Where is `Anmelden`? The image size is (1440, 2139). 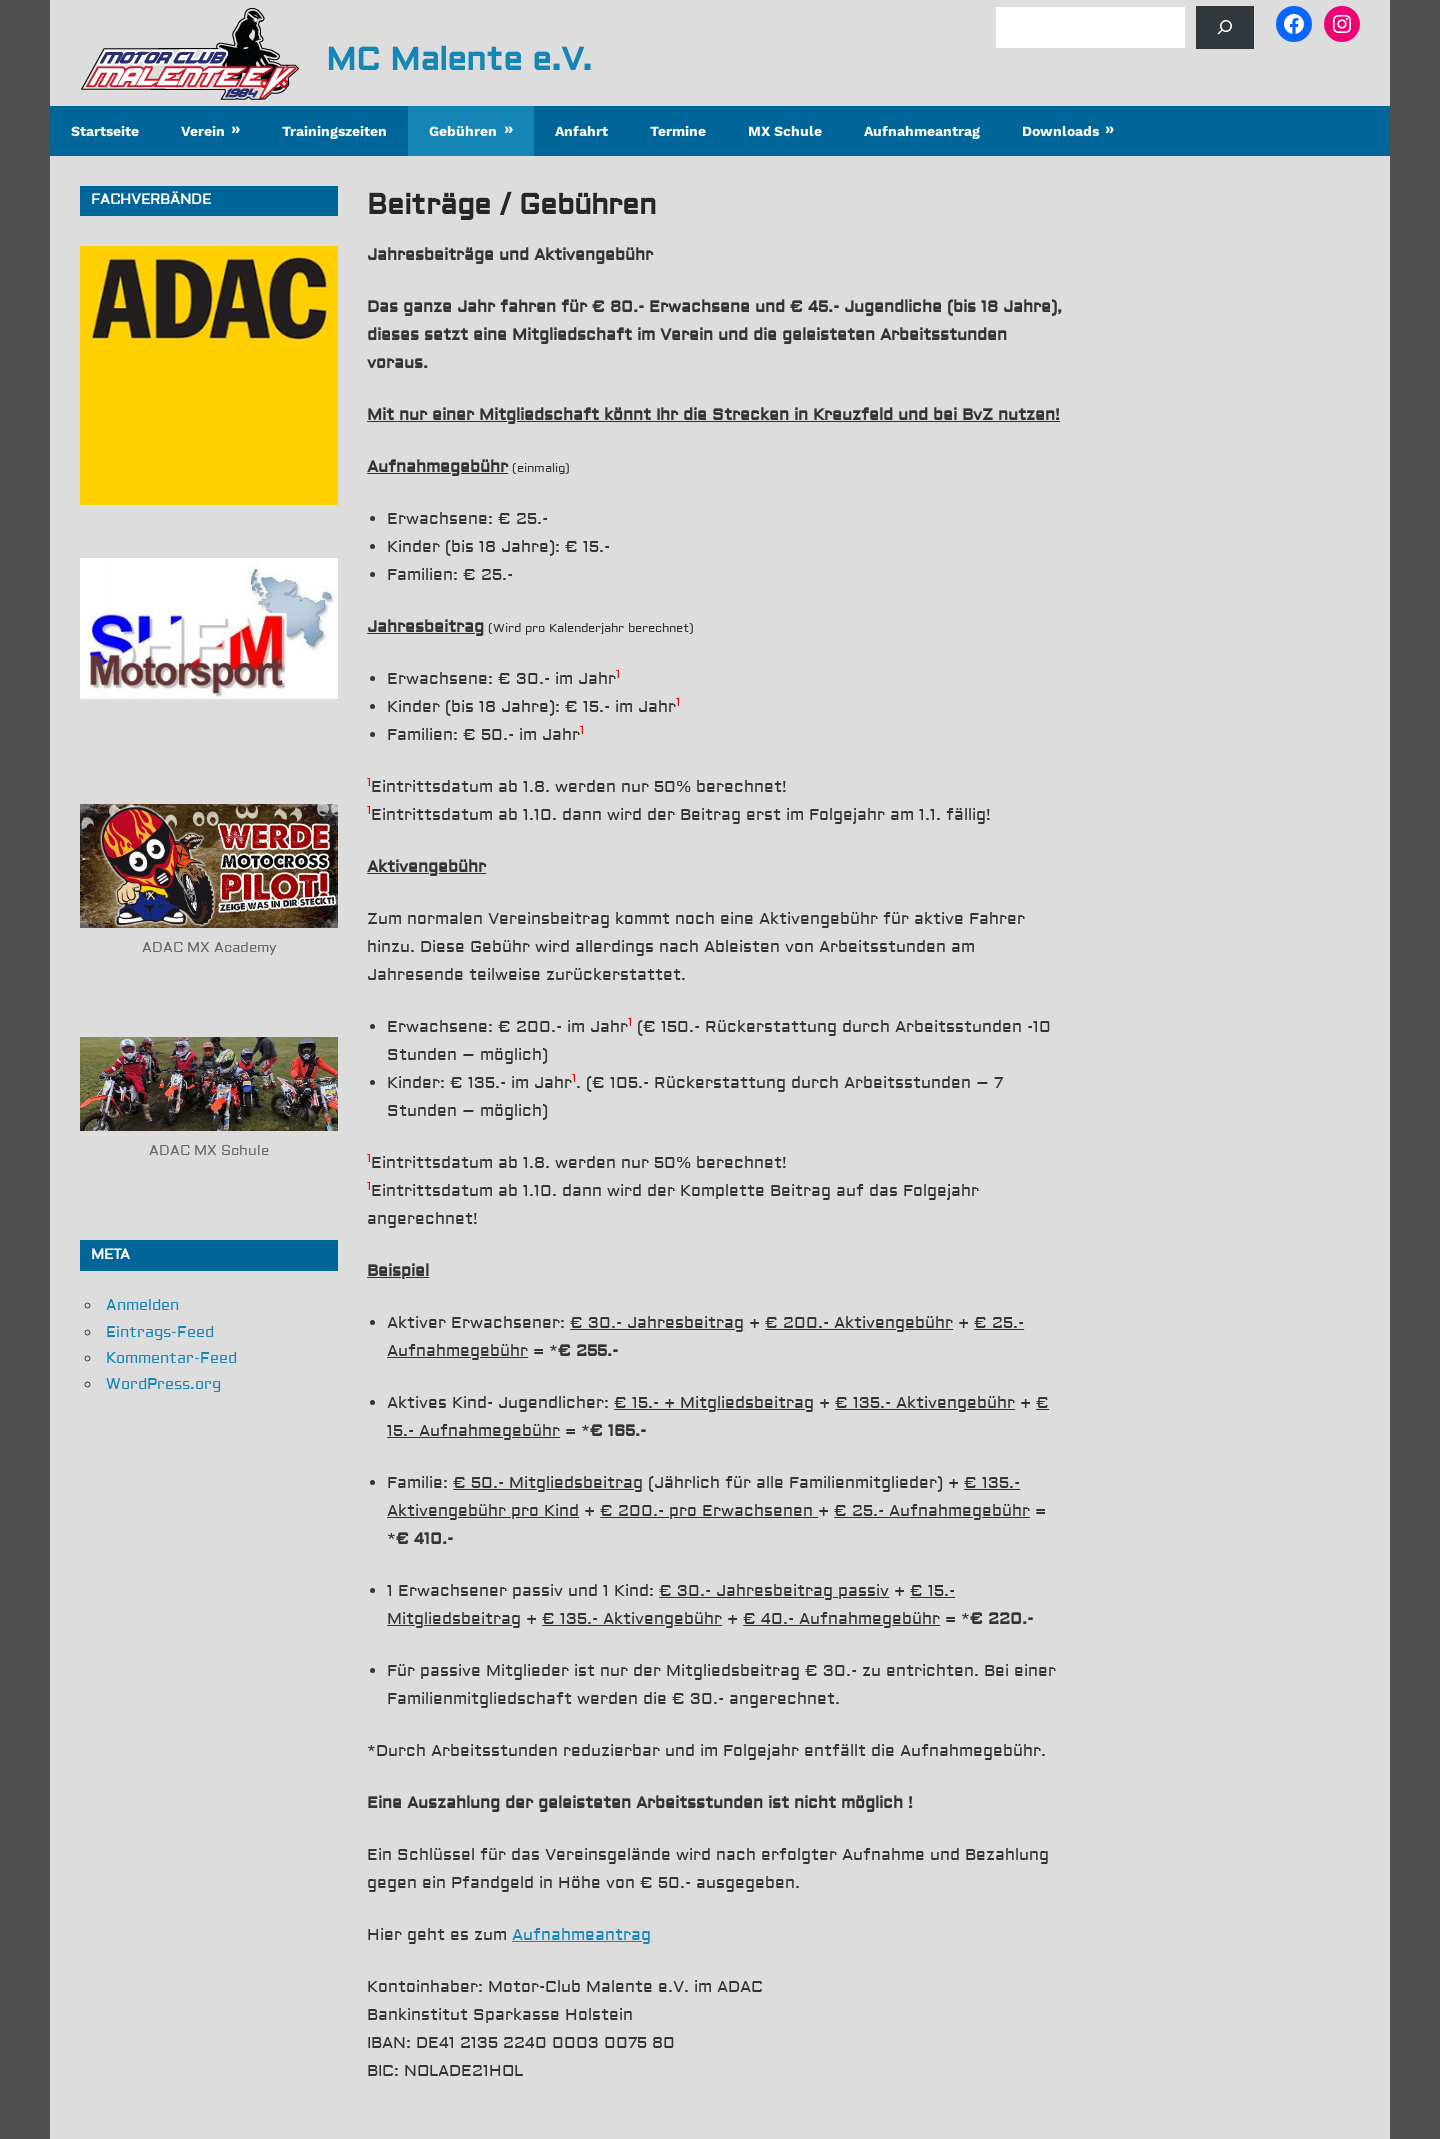
Anmelden is located at coordinates (142, 1305).